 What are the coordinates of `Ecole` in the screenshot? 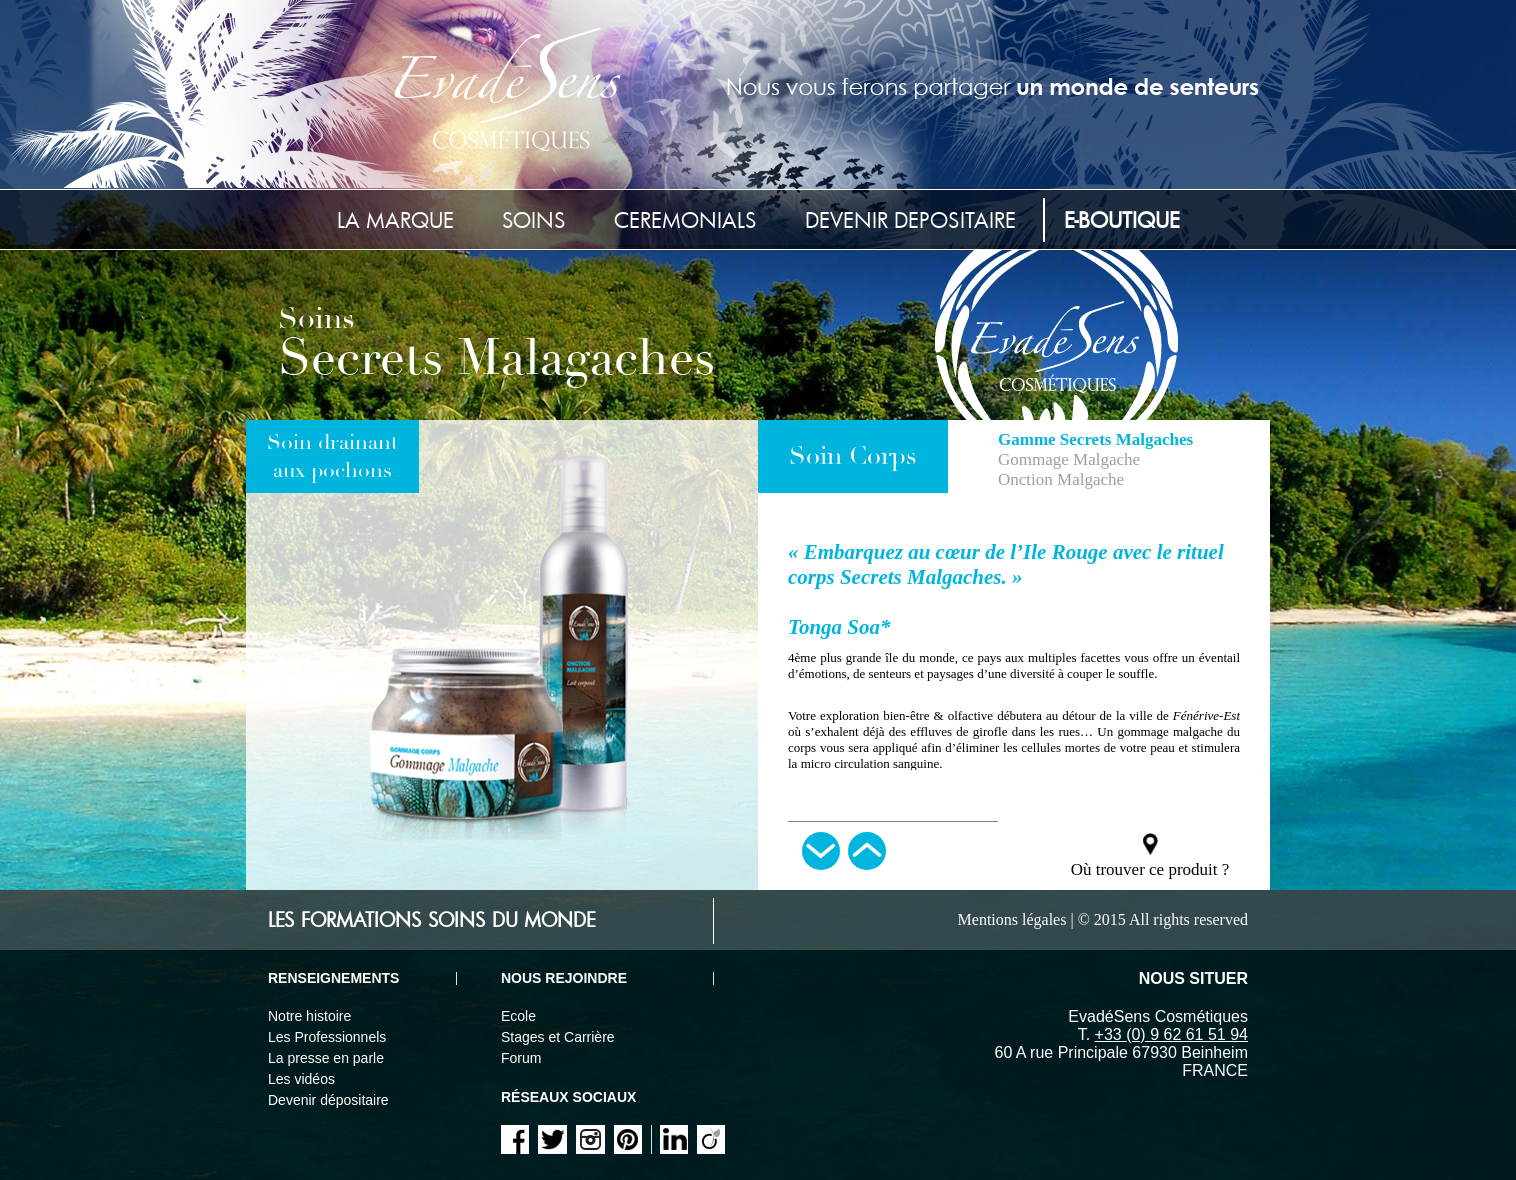 It's located at (518, 1016).